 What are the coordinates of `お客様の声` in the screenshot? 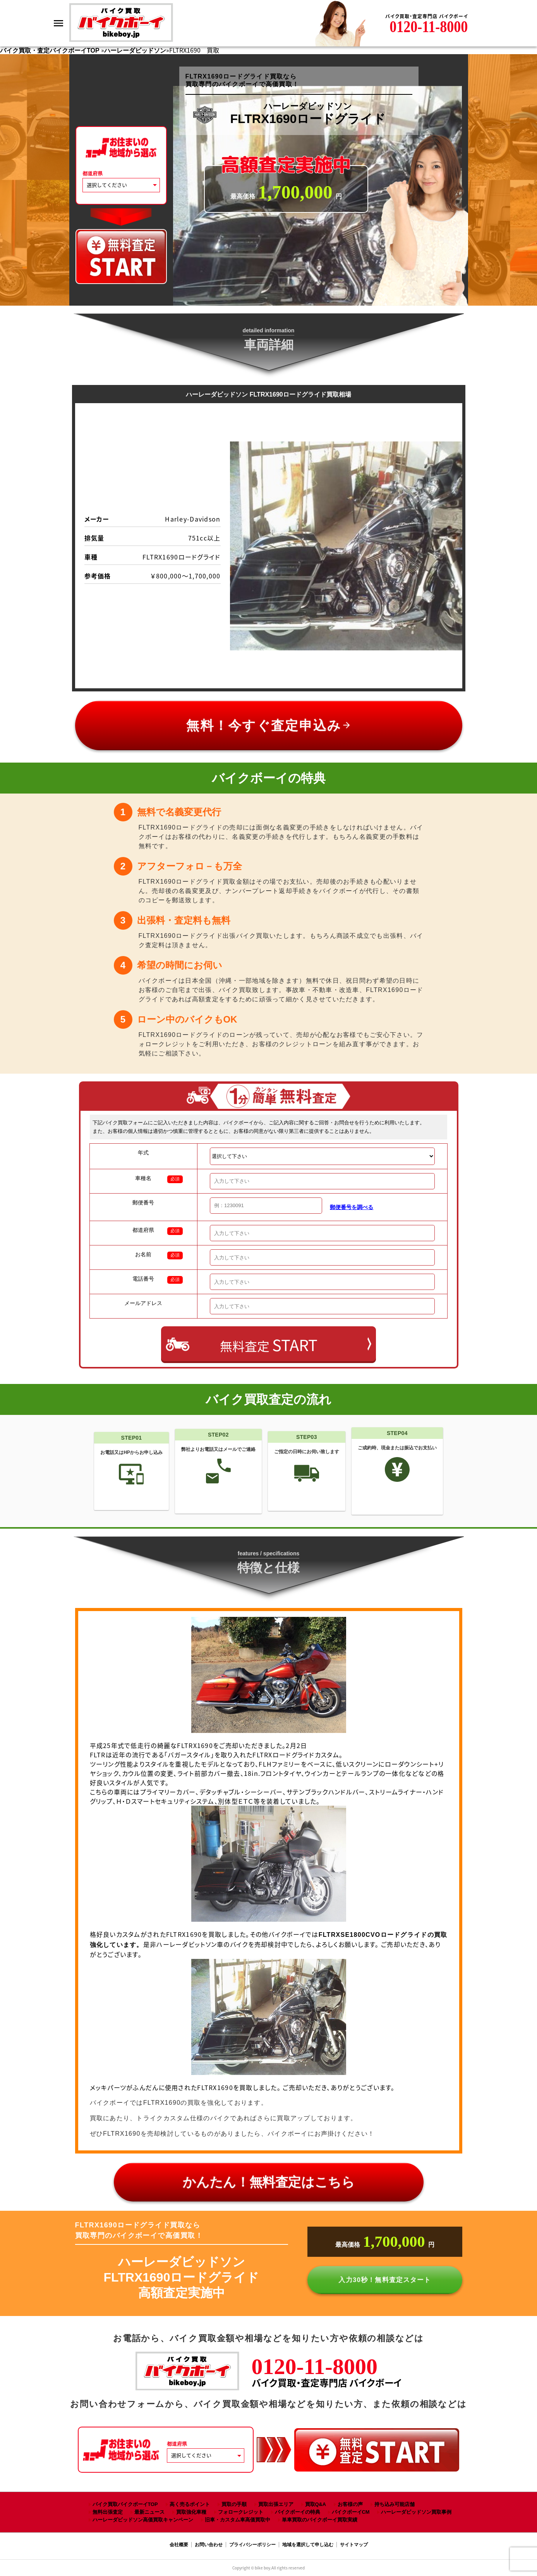 It's located at (350, 2504).